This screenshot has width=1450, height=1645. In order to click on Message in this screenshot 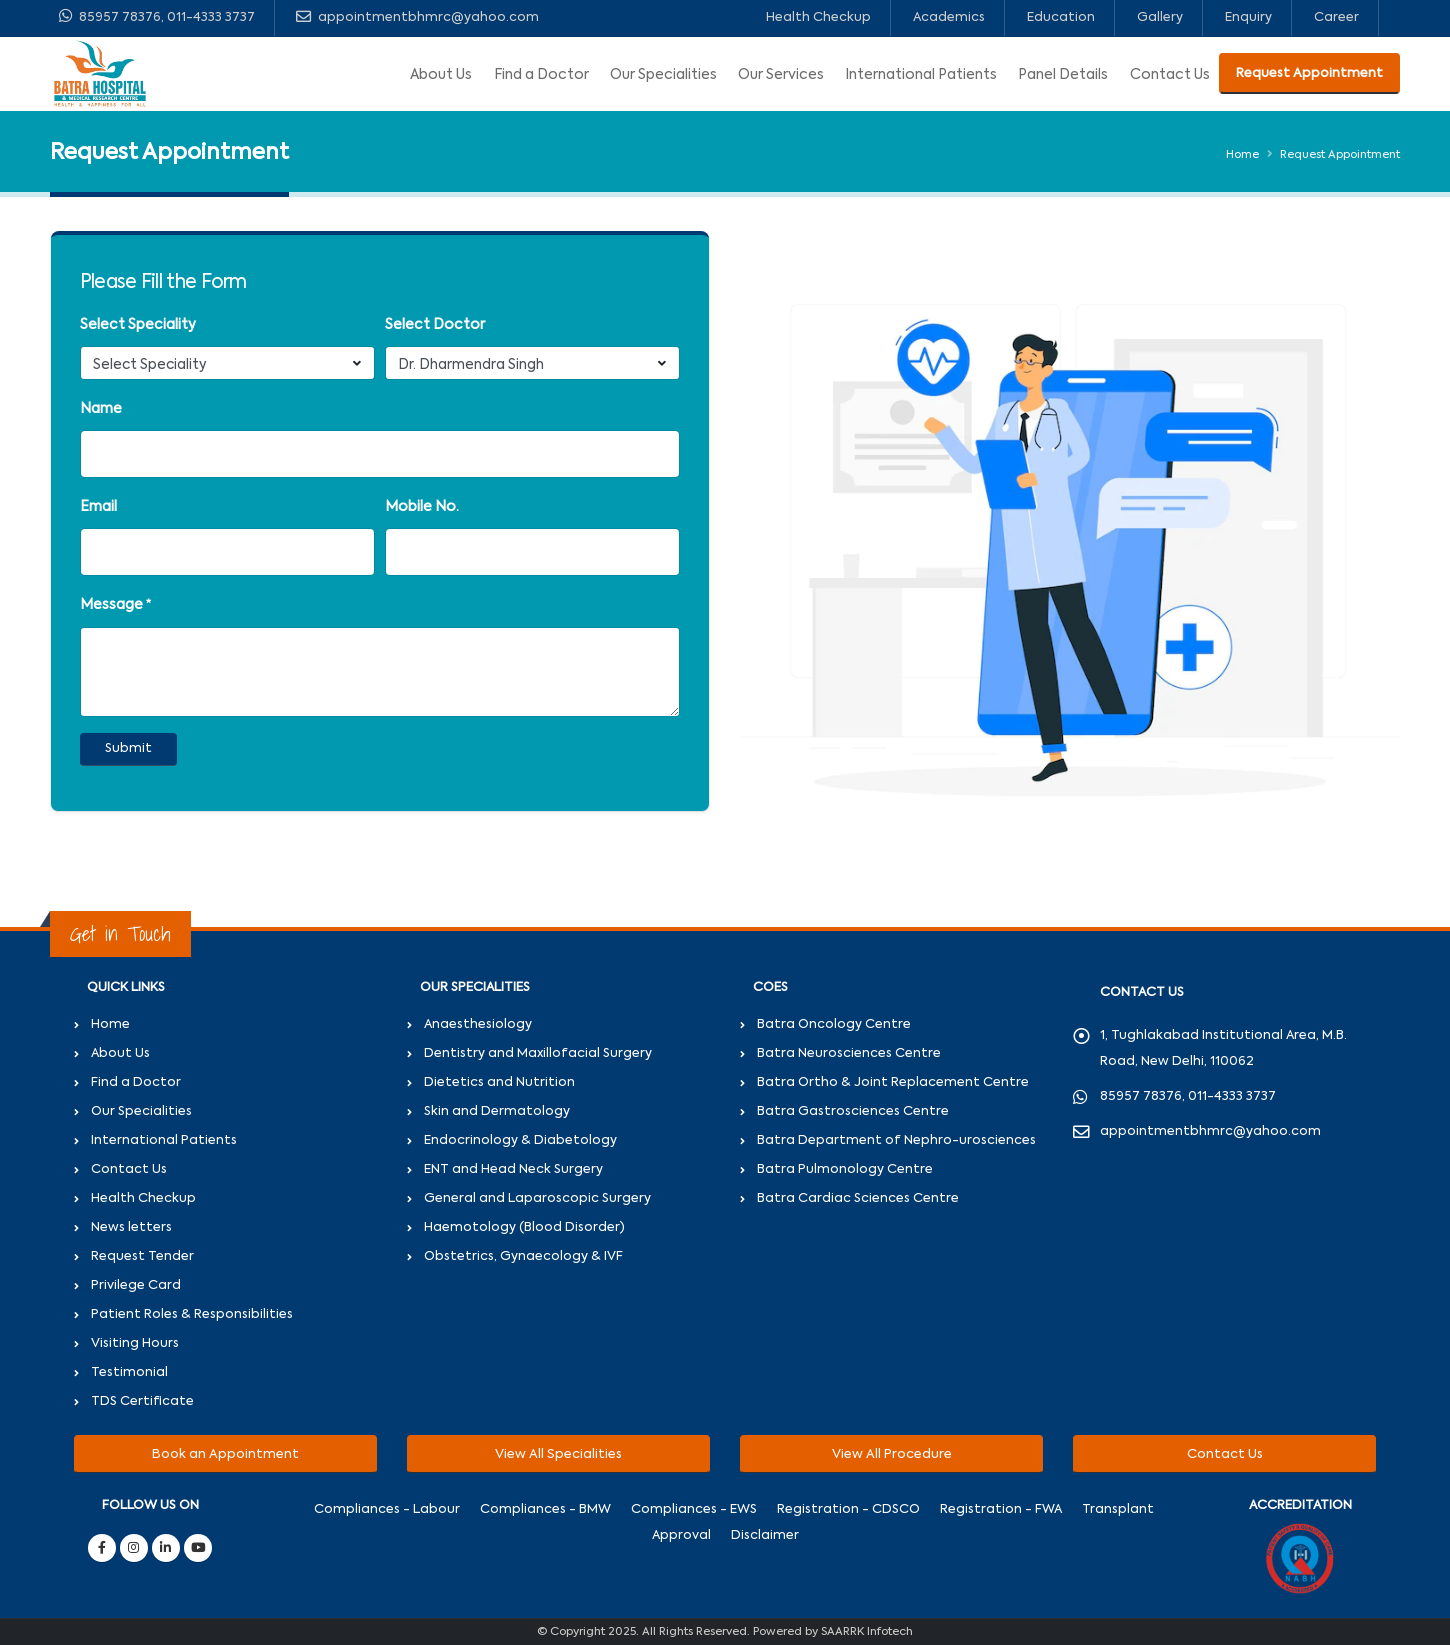, I will do `click(111, 605)`.